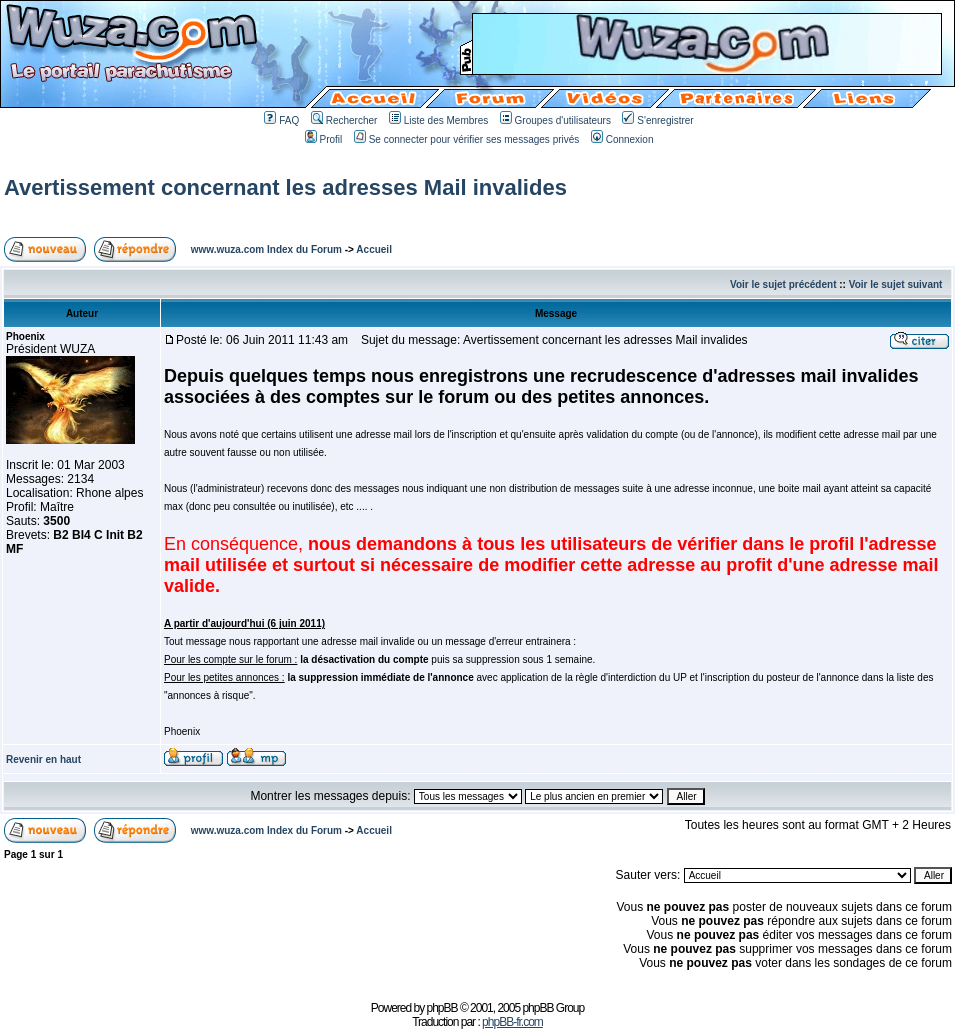 This screenshot has width=955, height=1029. What do you see at coordinates (467, 139) in the screenshot?
I see `Se connecter pour vérifier ses messages privés` at bounding box center [467, 139].